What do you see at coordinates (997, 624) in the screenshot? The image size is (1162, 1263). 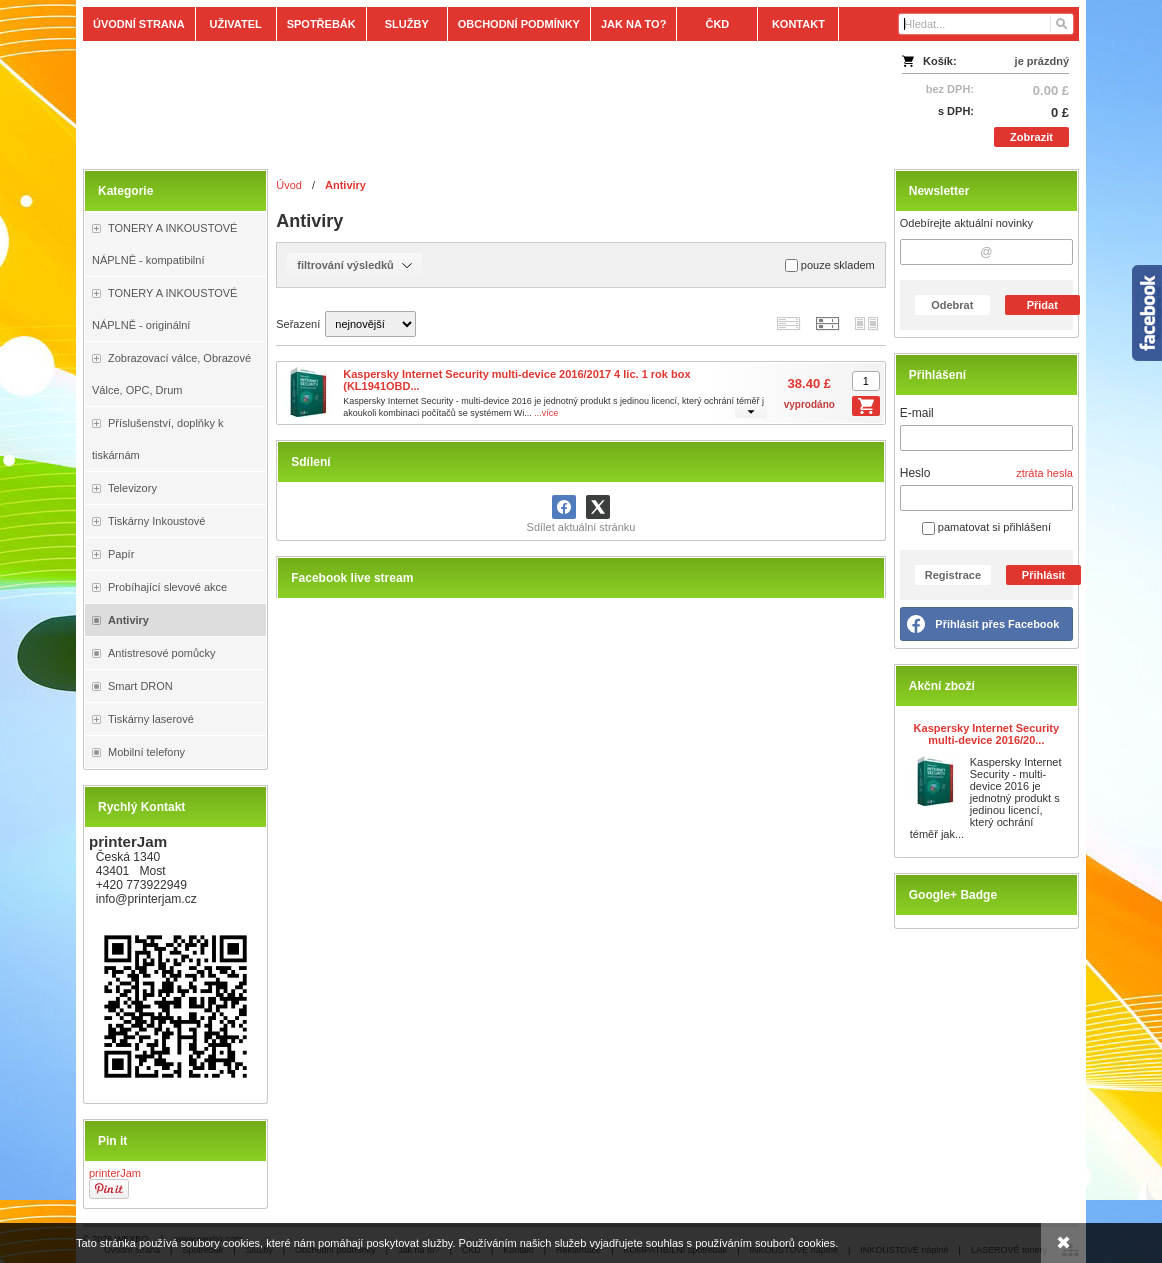 I see `Přihlásit přes Facebook` at bounding box center [997, 624].